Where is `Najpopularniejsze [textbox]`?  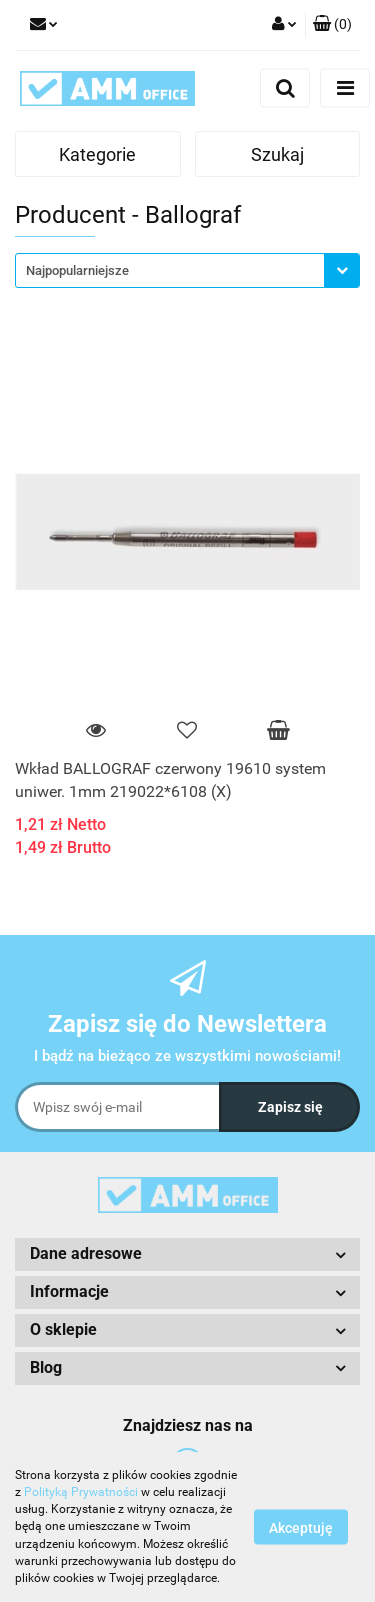 Najpopularniejsze [textbox] is located at coordinates (77, 270).